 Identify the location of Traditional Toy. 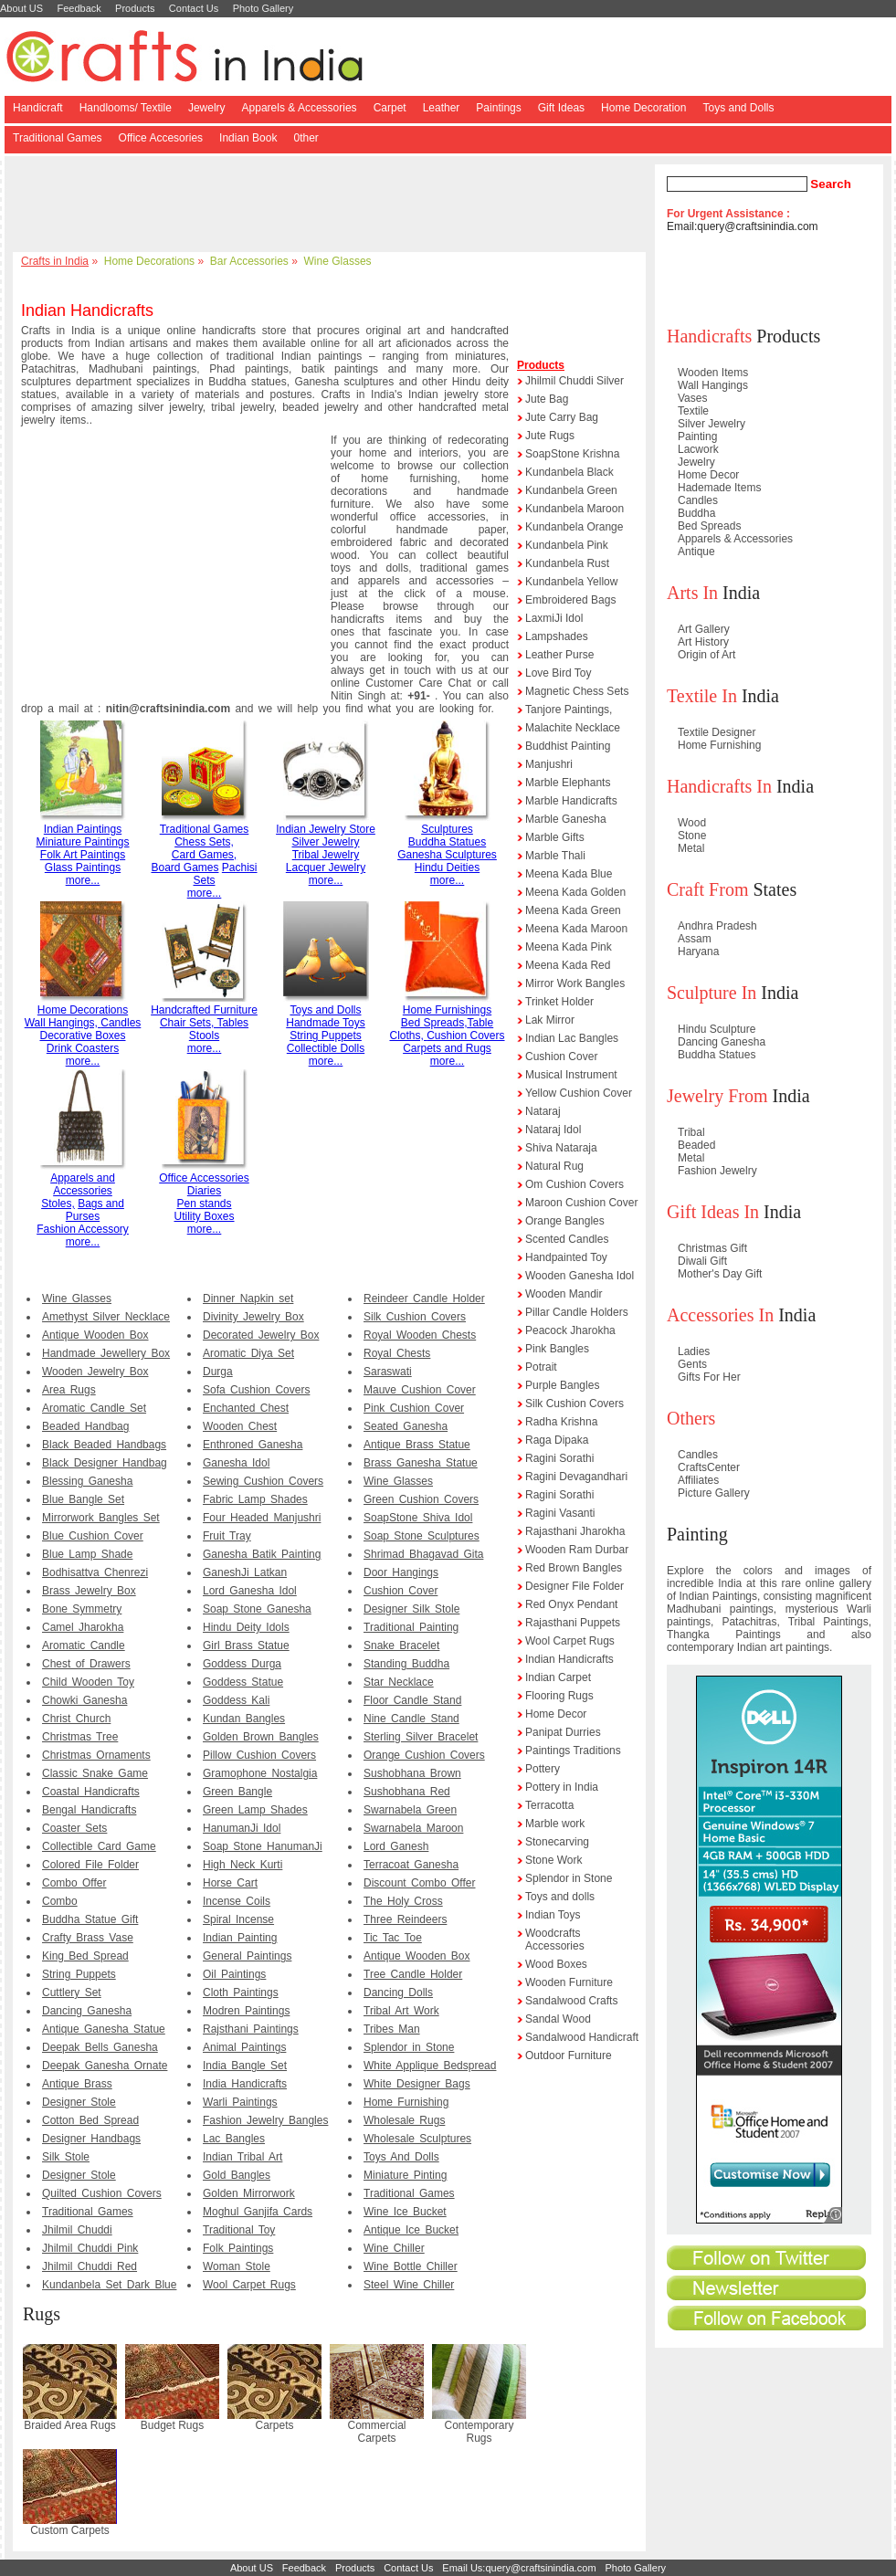
(239, 2230).